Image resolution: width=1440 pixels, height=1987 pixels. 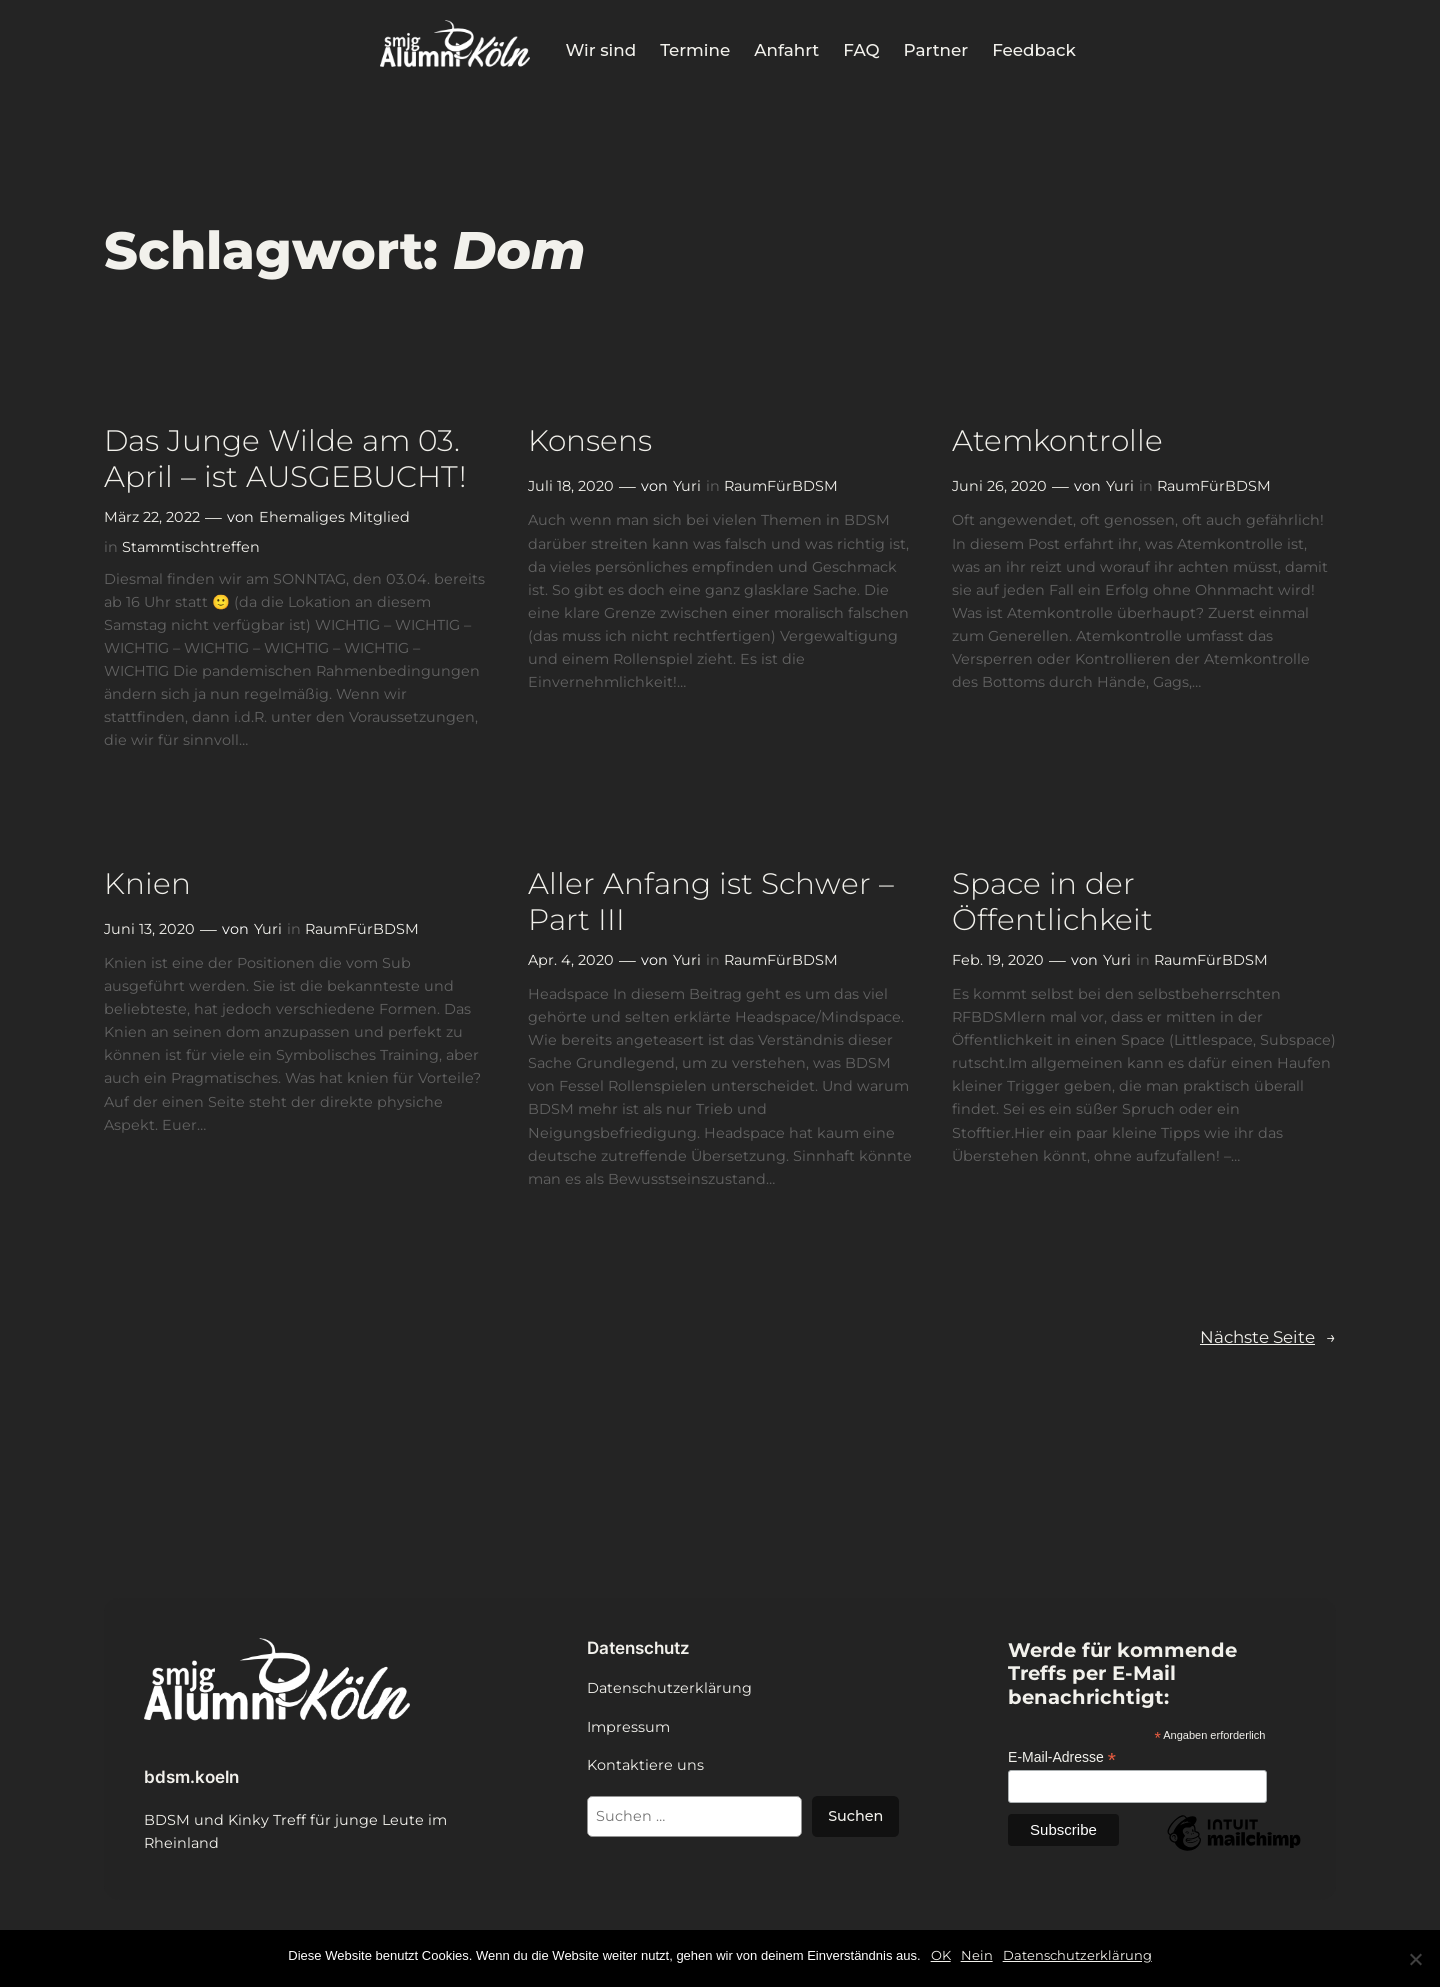 What do you see at coordinates (998, 960) in the screenshot?
I see `Feb. 19, 2020` at bounding box center [998, 960].